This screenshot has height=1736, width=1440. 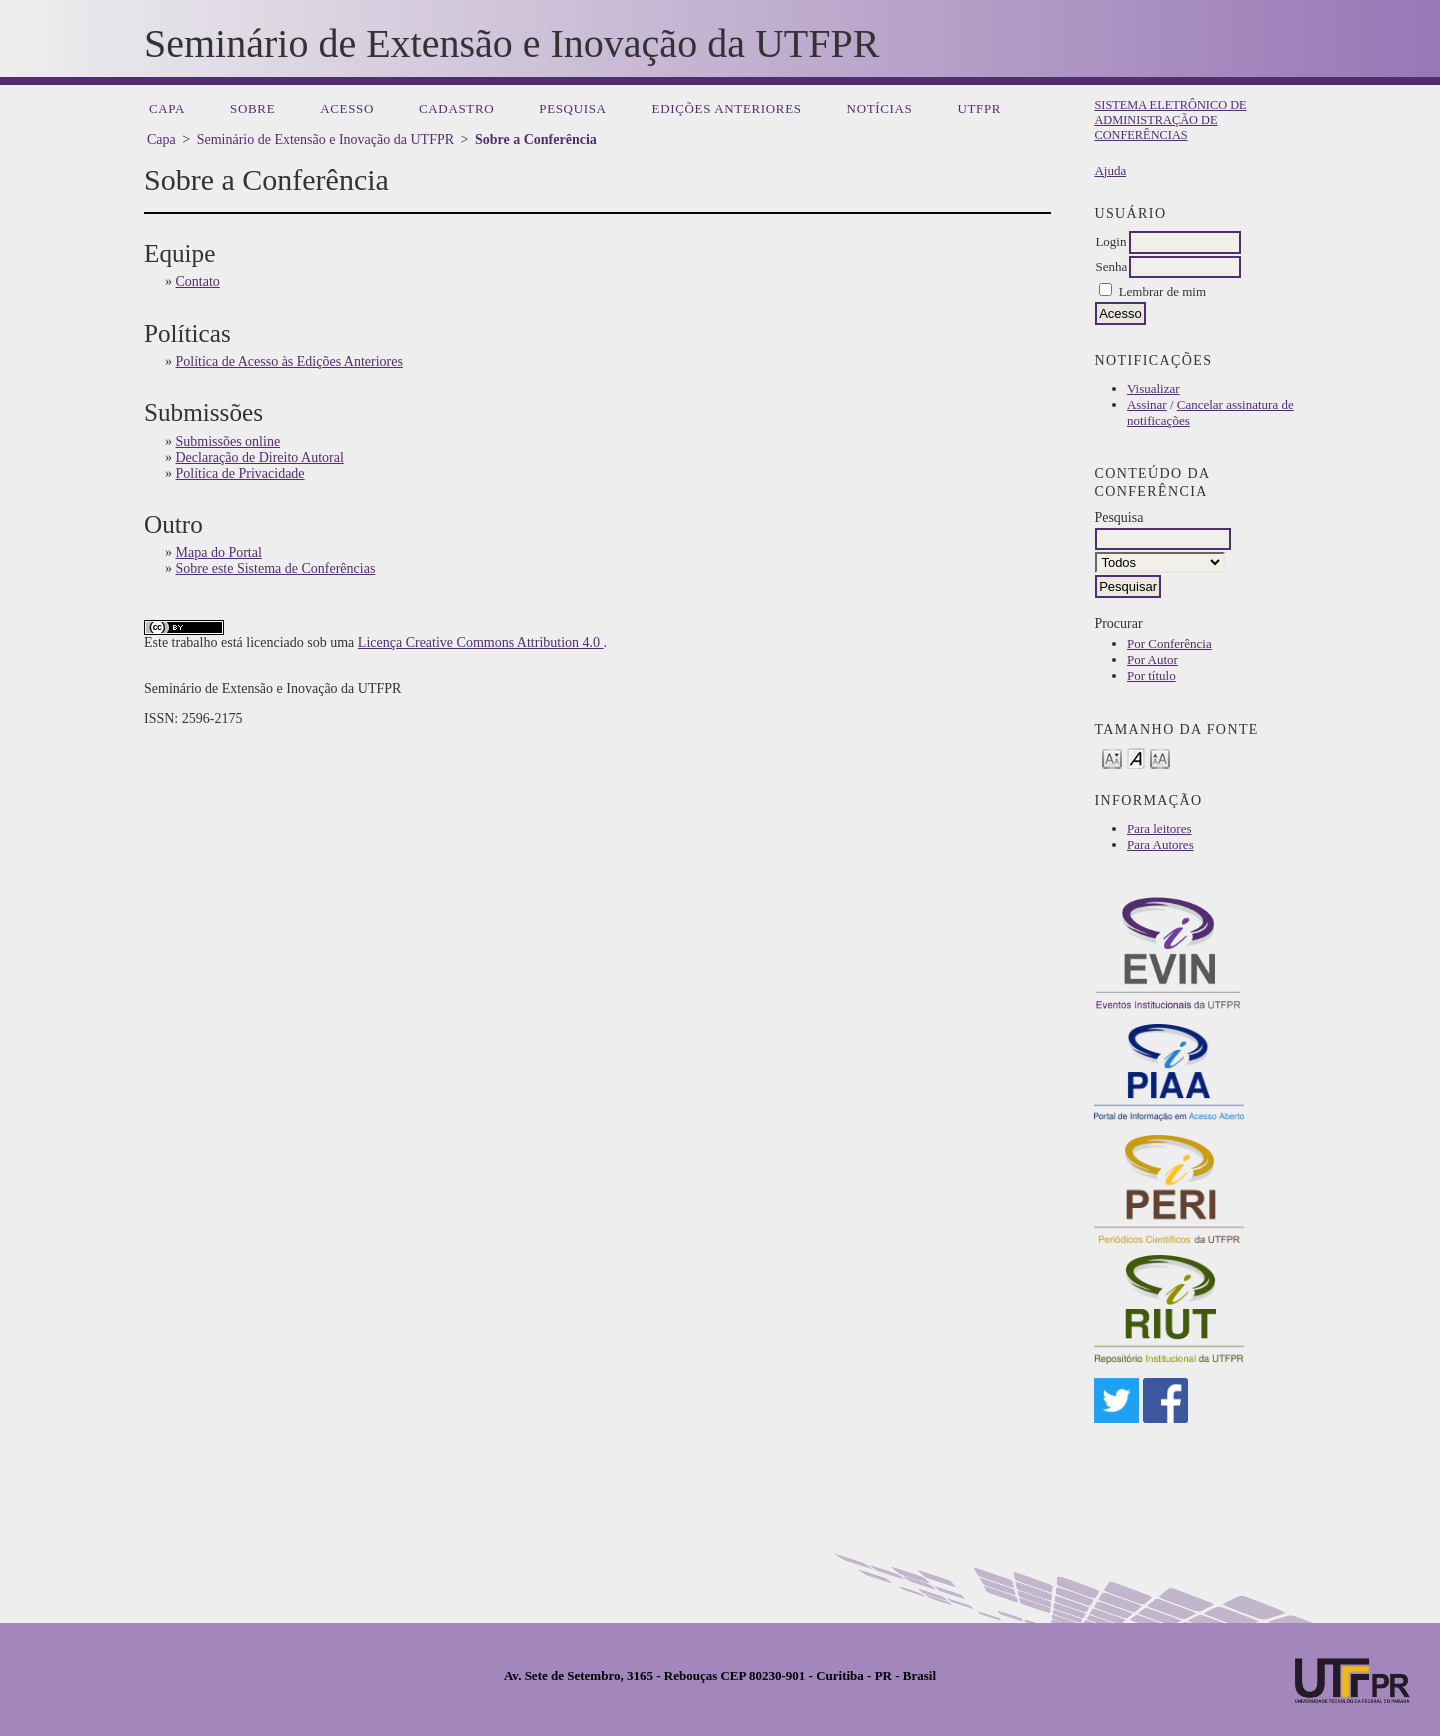 What do you see at coordinates (1162, 291) in the screenshot?
I see `Lembrar de mim` at bounding box center [1162, 291].